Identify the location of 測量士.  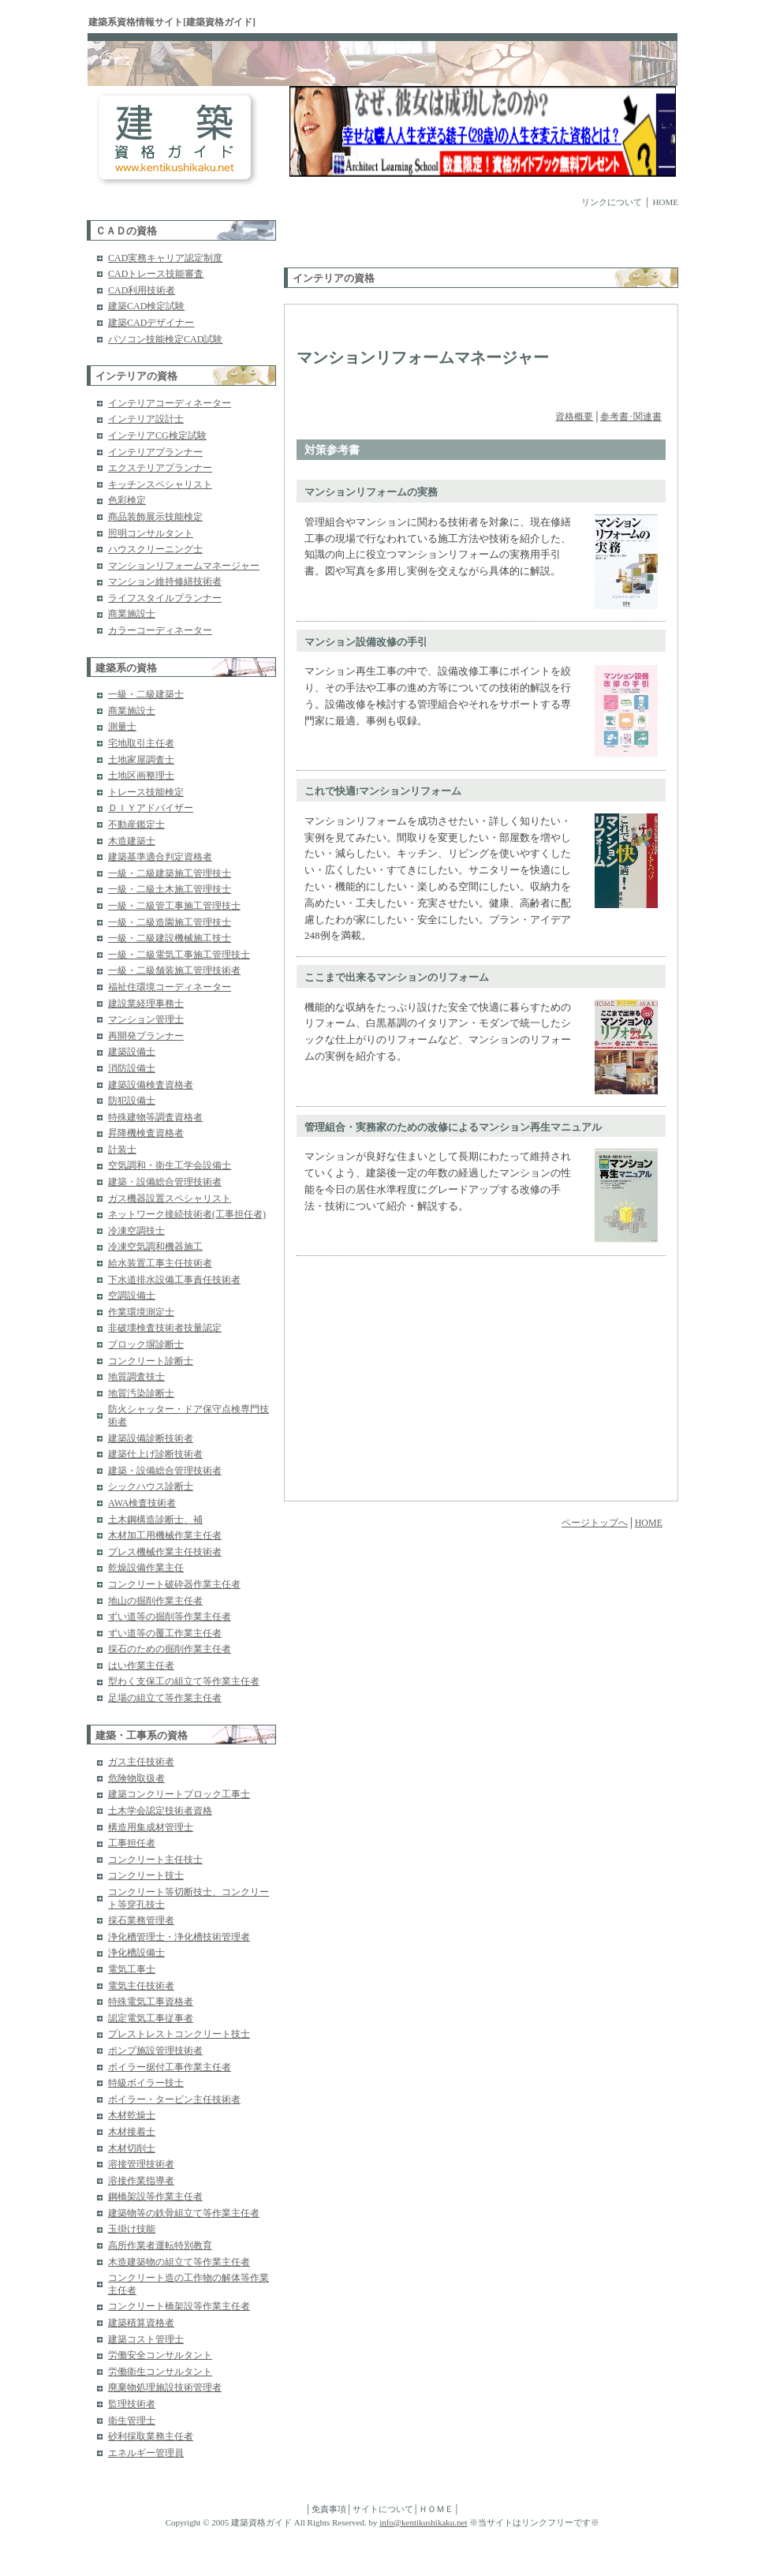
(122, 726).